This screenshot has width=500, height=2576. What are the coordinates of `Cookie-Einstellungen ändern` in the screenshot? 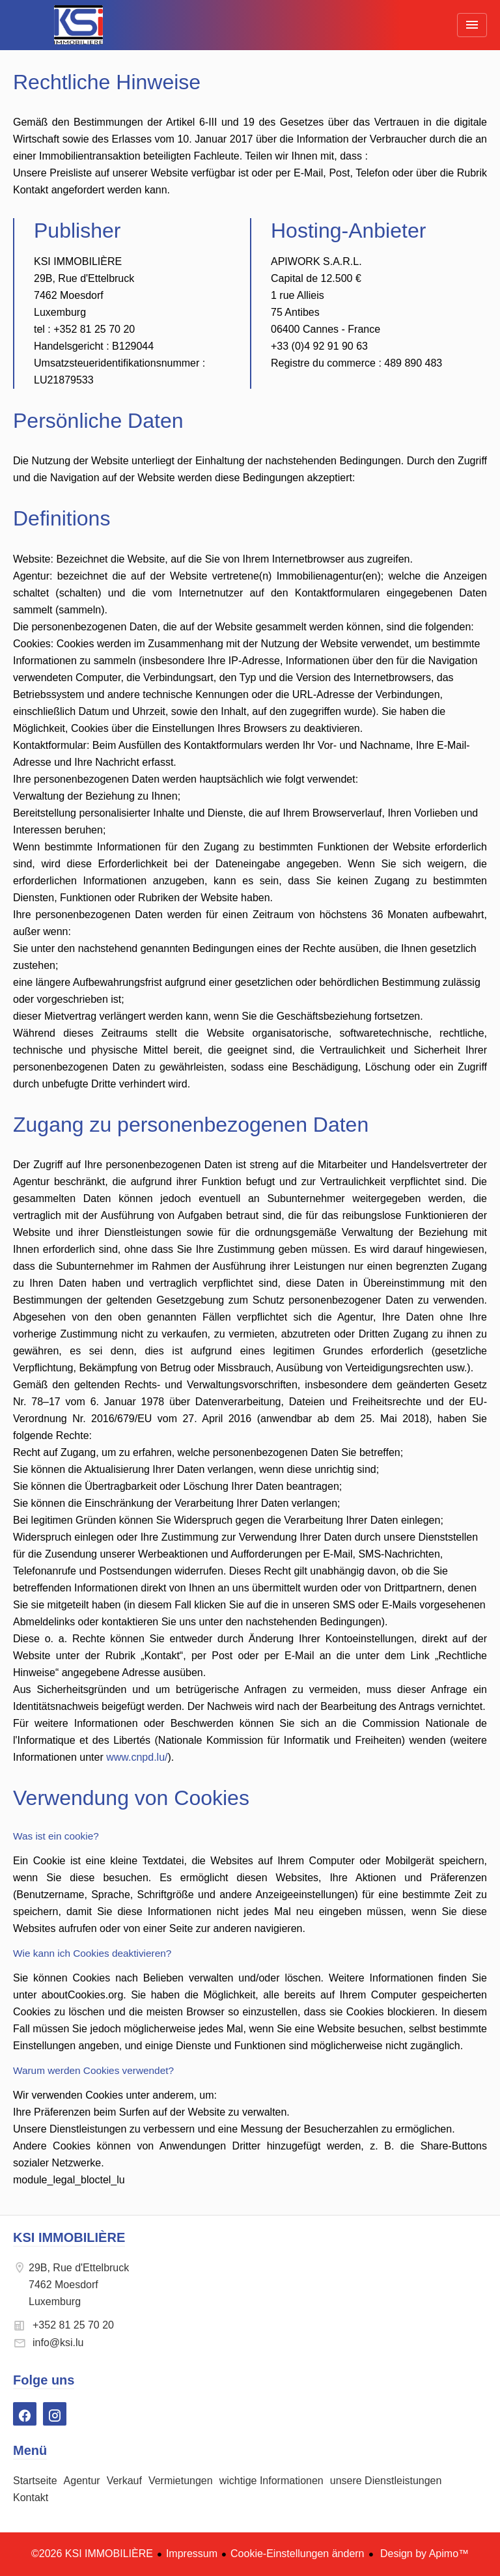 It's located at (297, 2553).